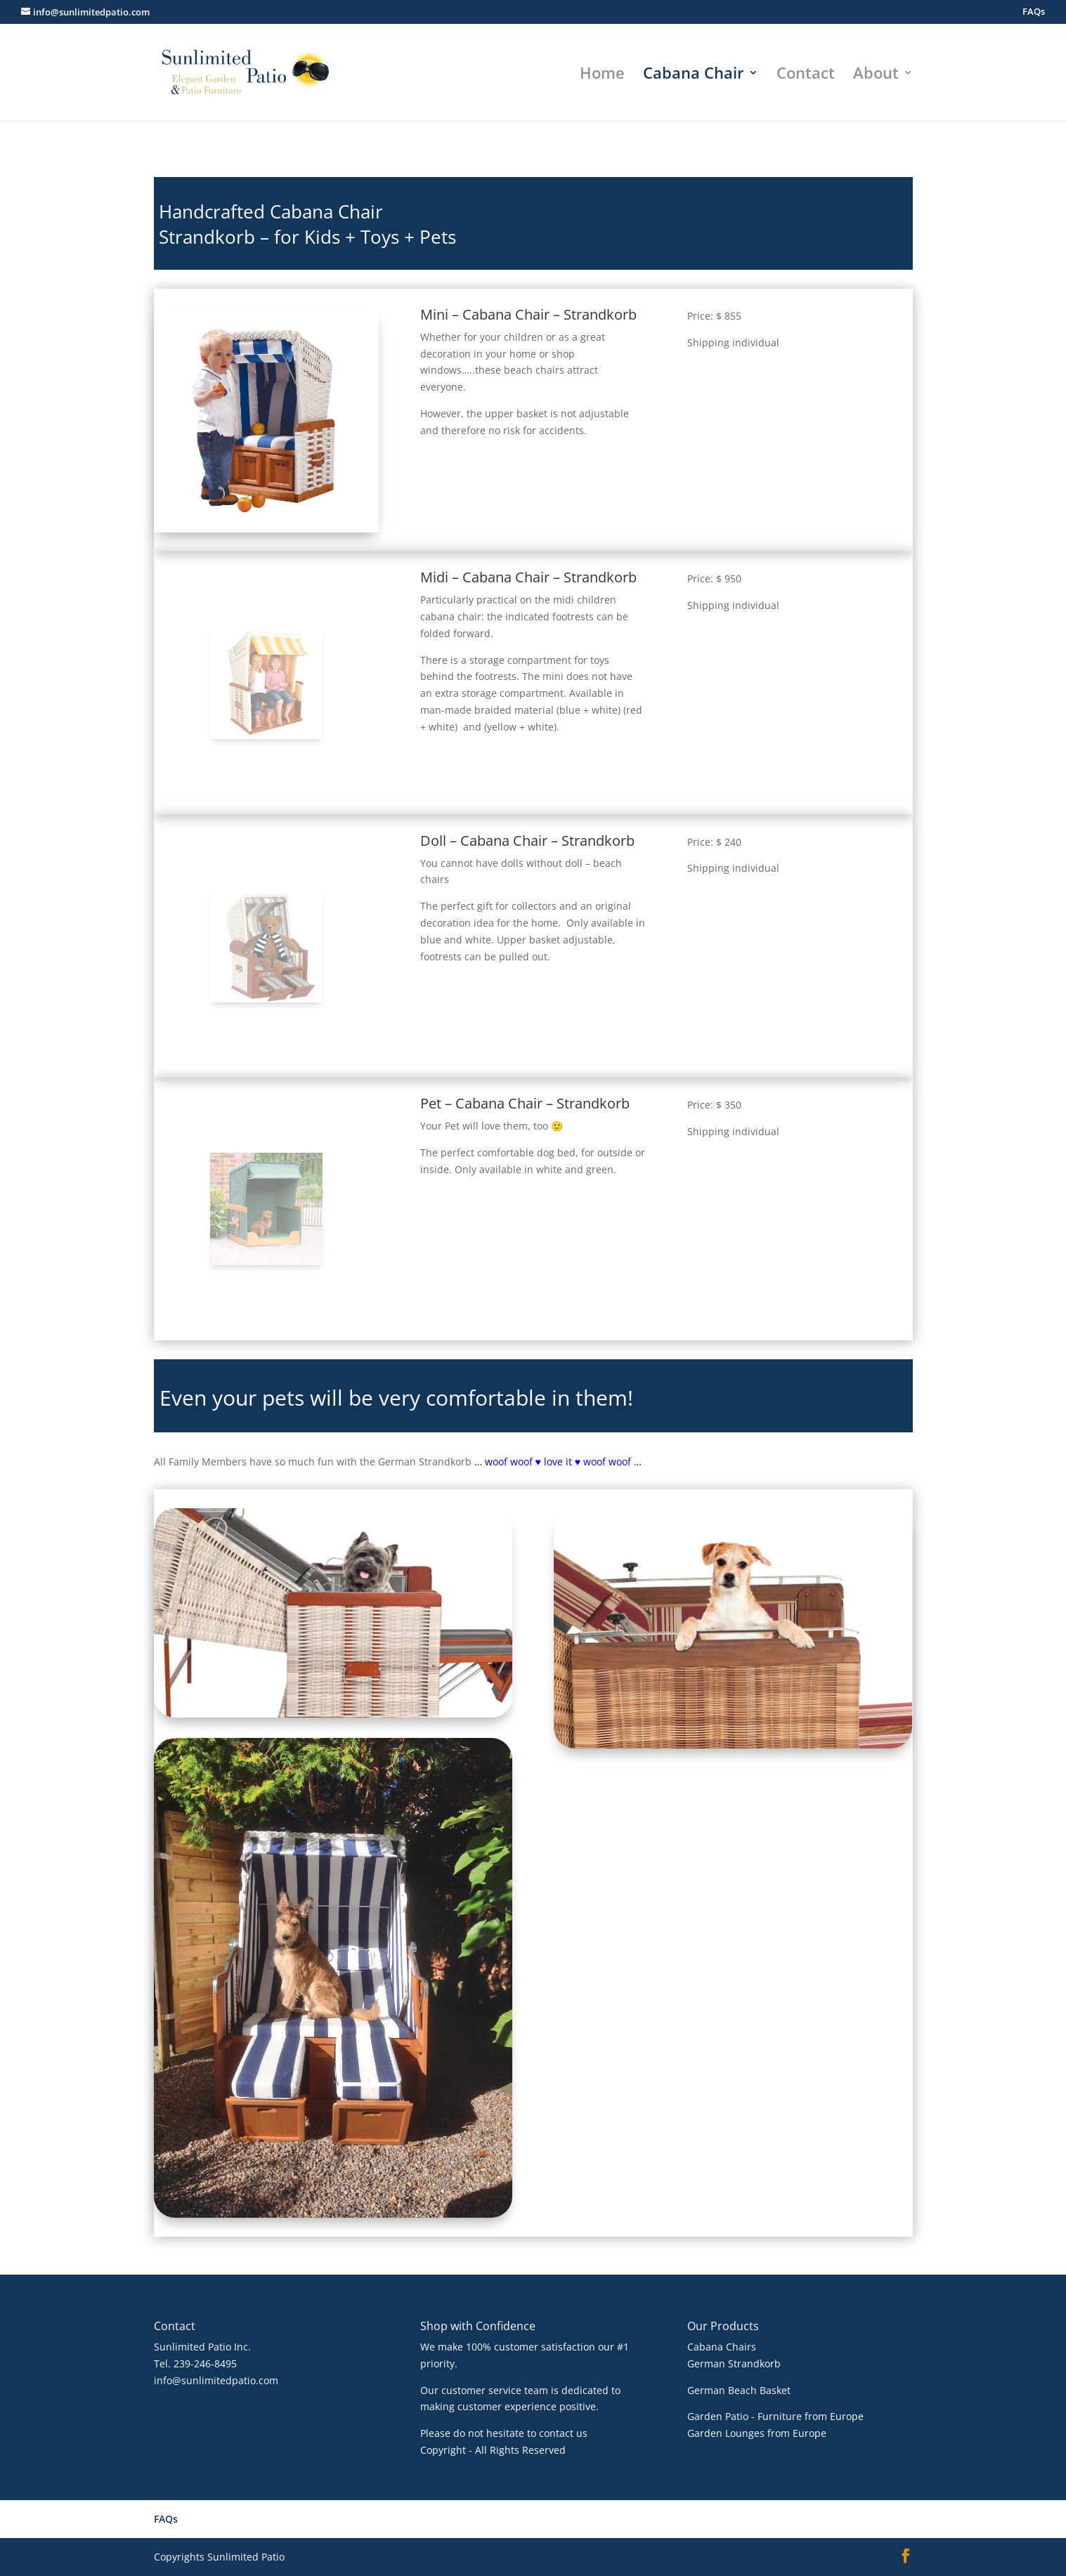 This screenshot has width=1066, height=2576. I want to click on Home, so click(602, 75).